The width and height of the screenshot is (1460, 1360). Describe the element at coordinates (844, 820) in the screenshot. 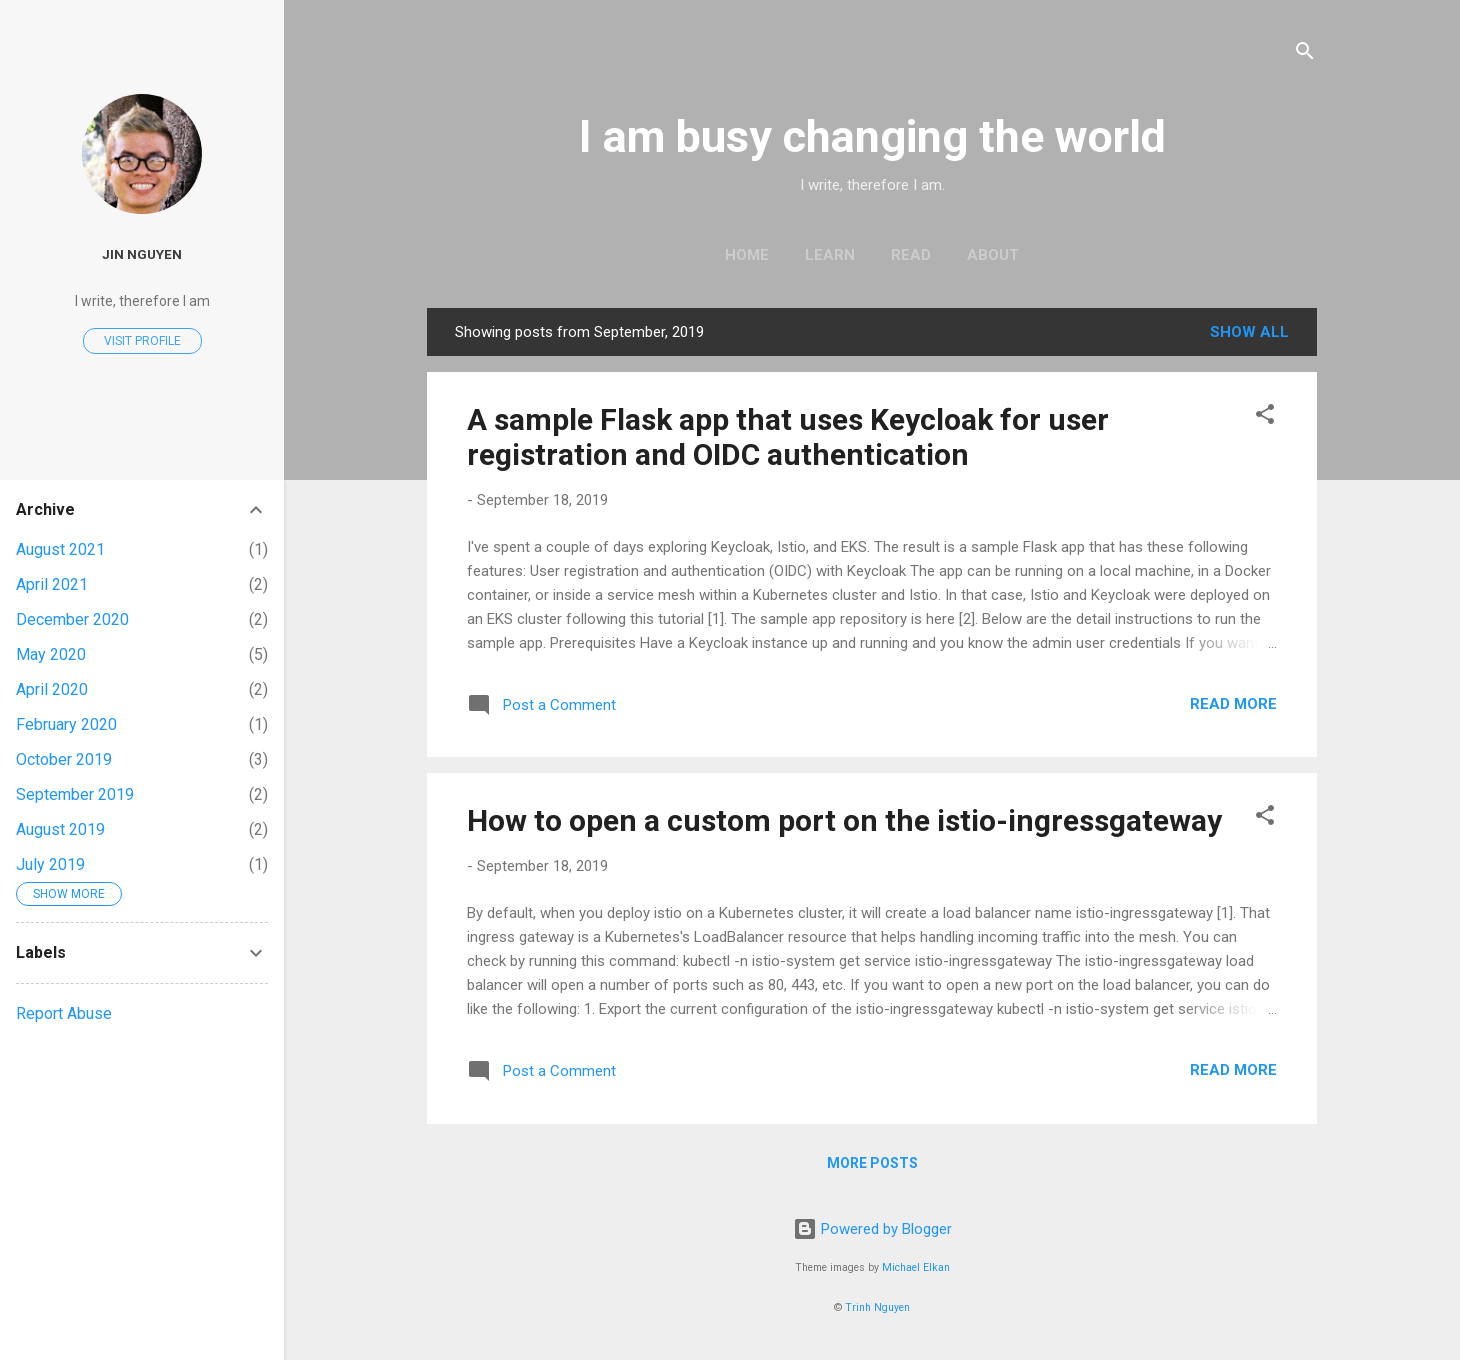

I see `How to open a custom port on the istio-ingressgateway` at that location.